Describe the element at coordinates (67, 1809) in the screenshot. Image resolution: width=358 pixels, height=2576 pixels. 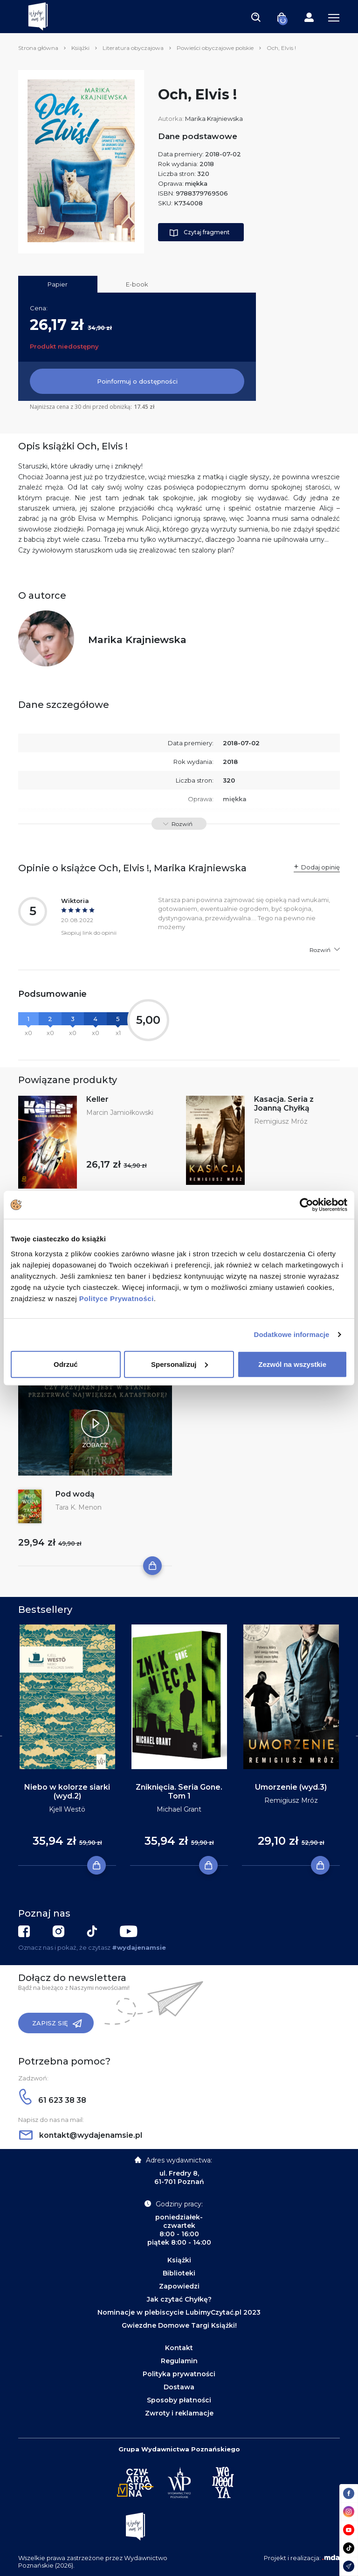
I see `Kjell Westö` at that location.